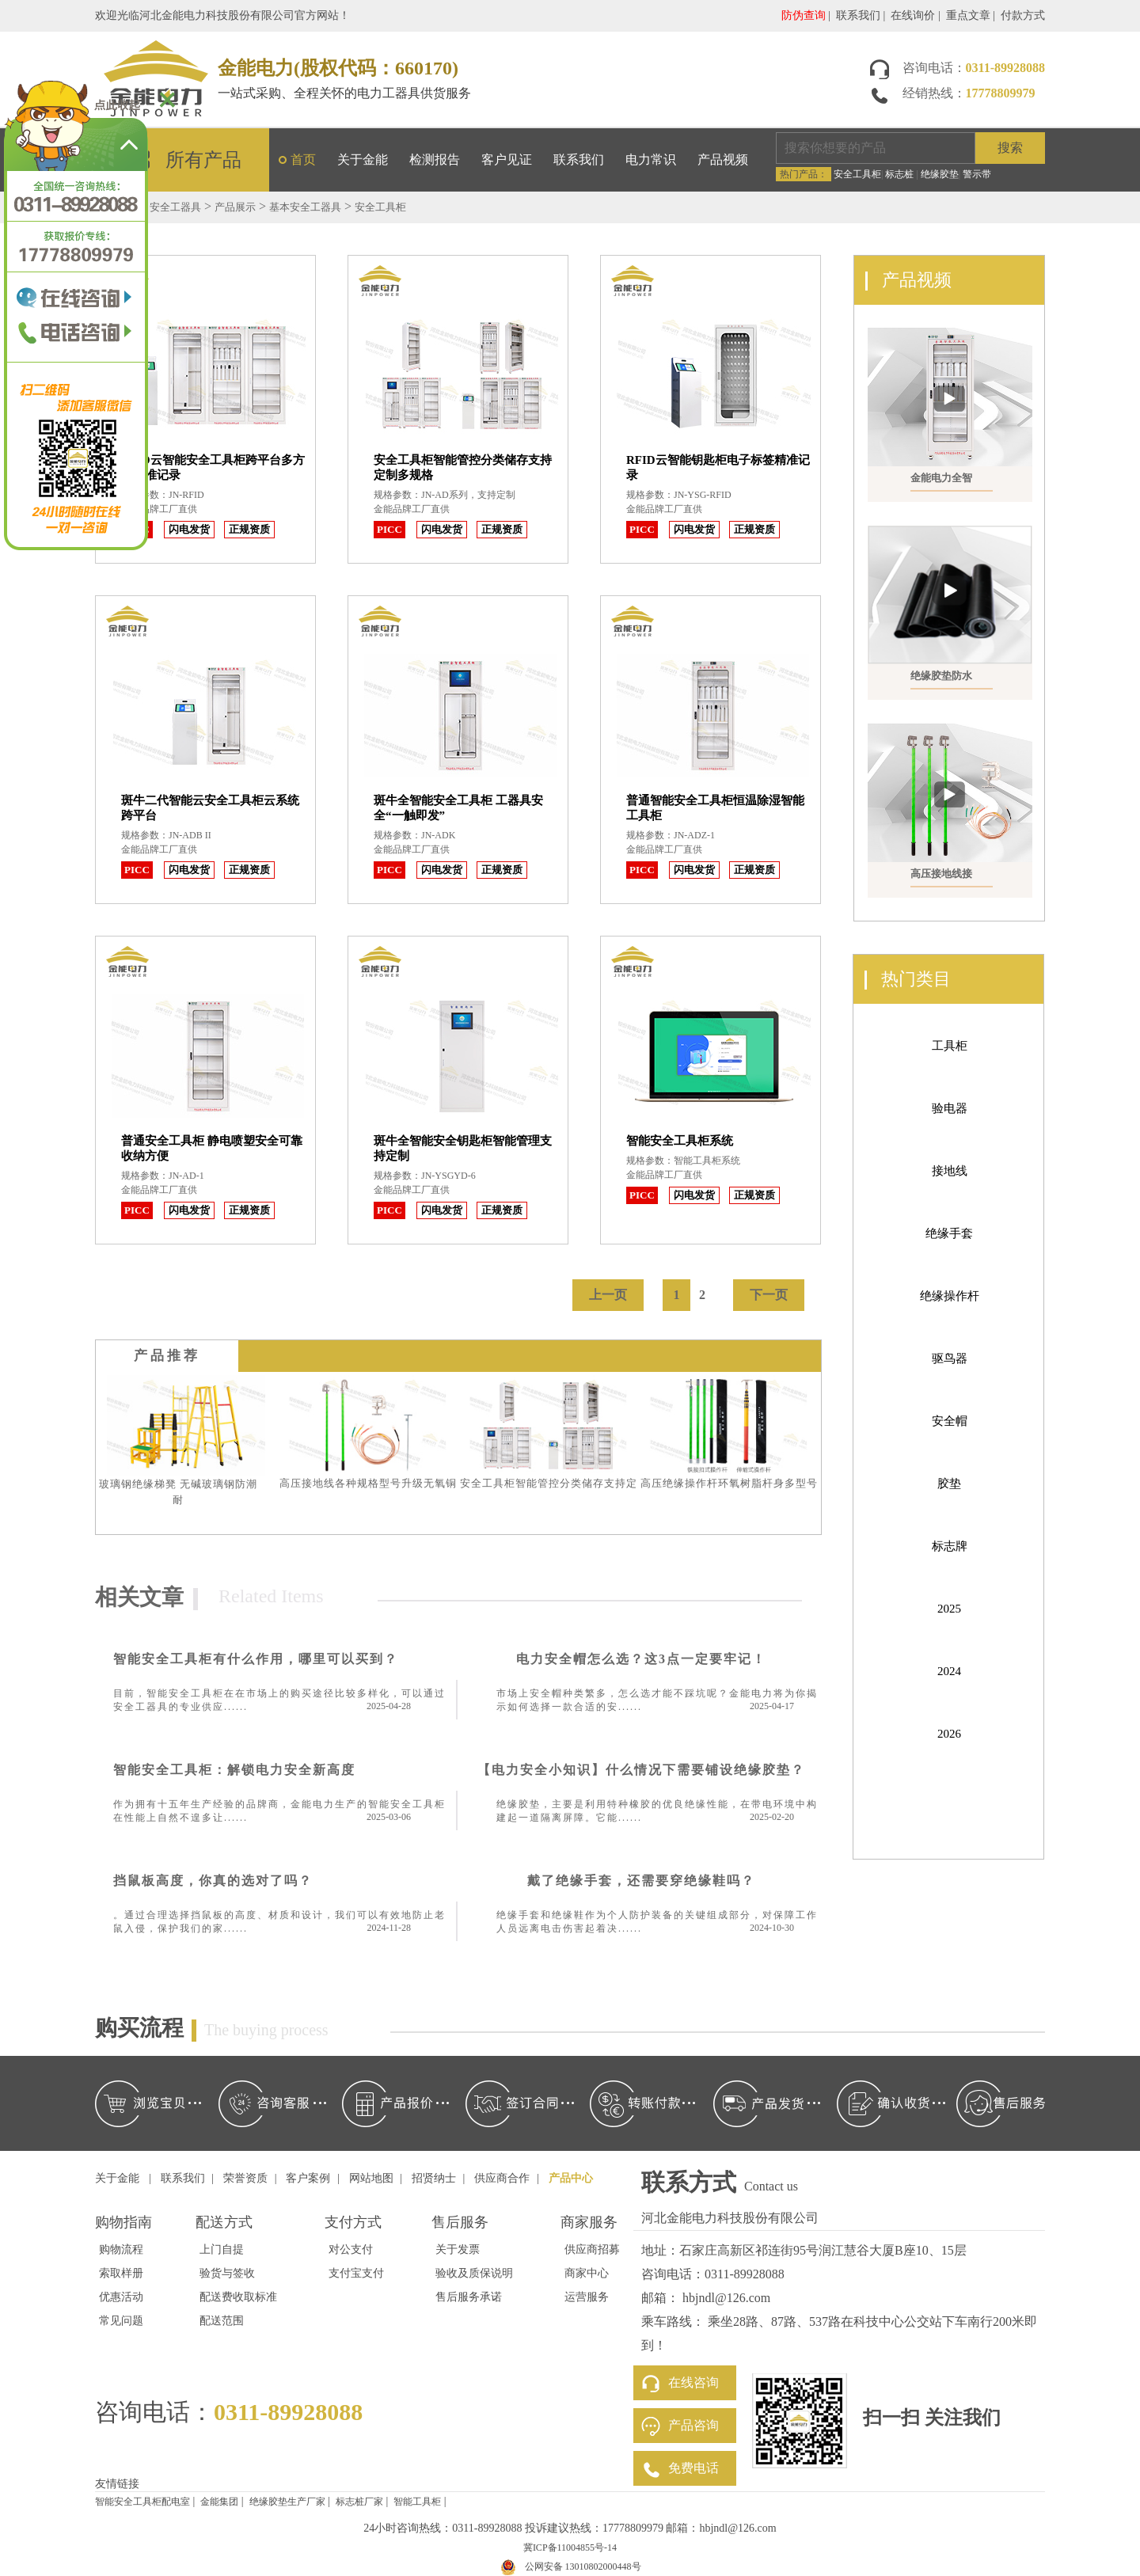  What do you see at coordinates (583, 2566) in the screenshot?
I see `公网安备 13010802000448号` at bounding box center [583, 2566].